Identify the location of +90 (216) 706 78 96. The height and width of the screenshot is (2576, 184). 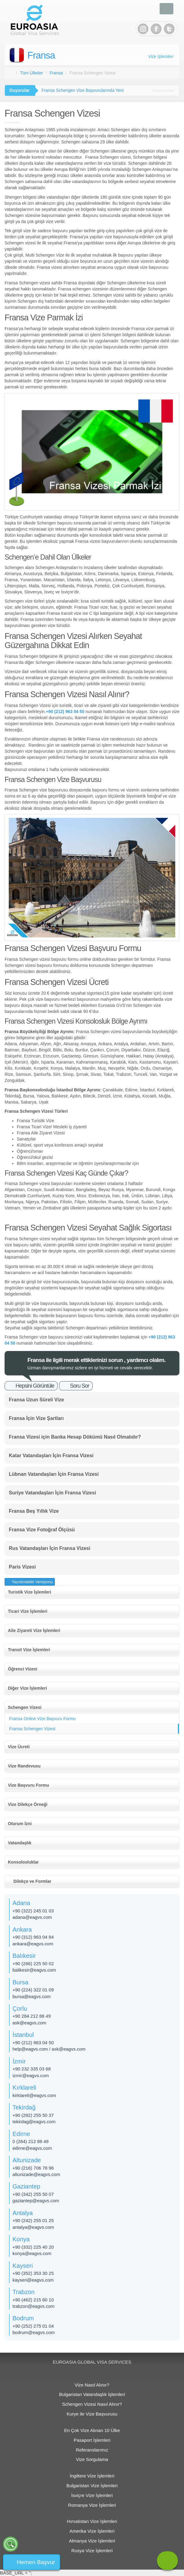
(33, 2168).